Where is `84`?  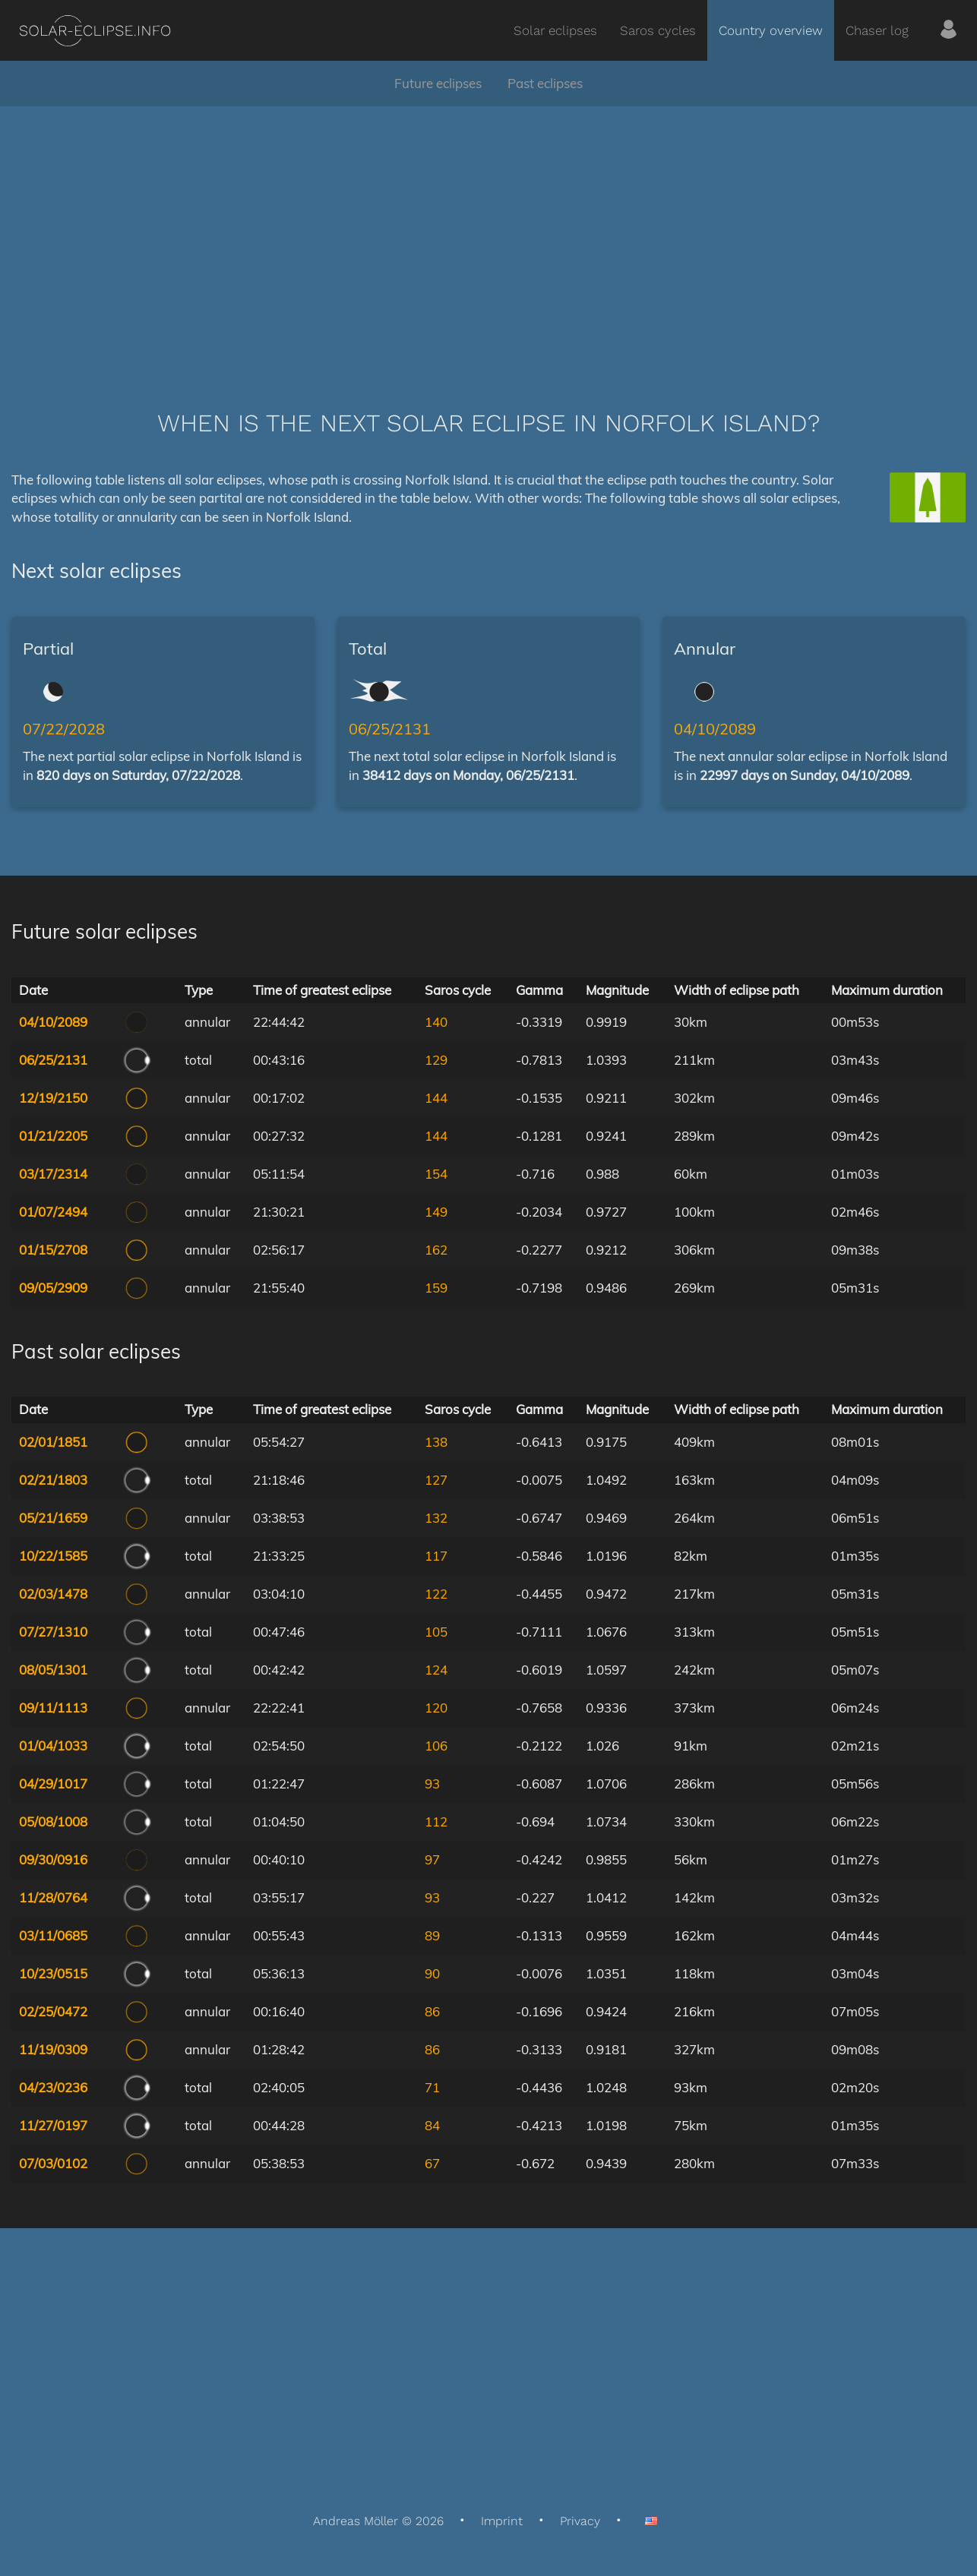
84 is located at coordinates (432, 2125).